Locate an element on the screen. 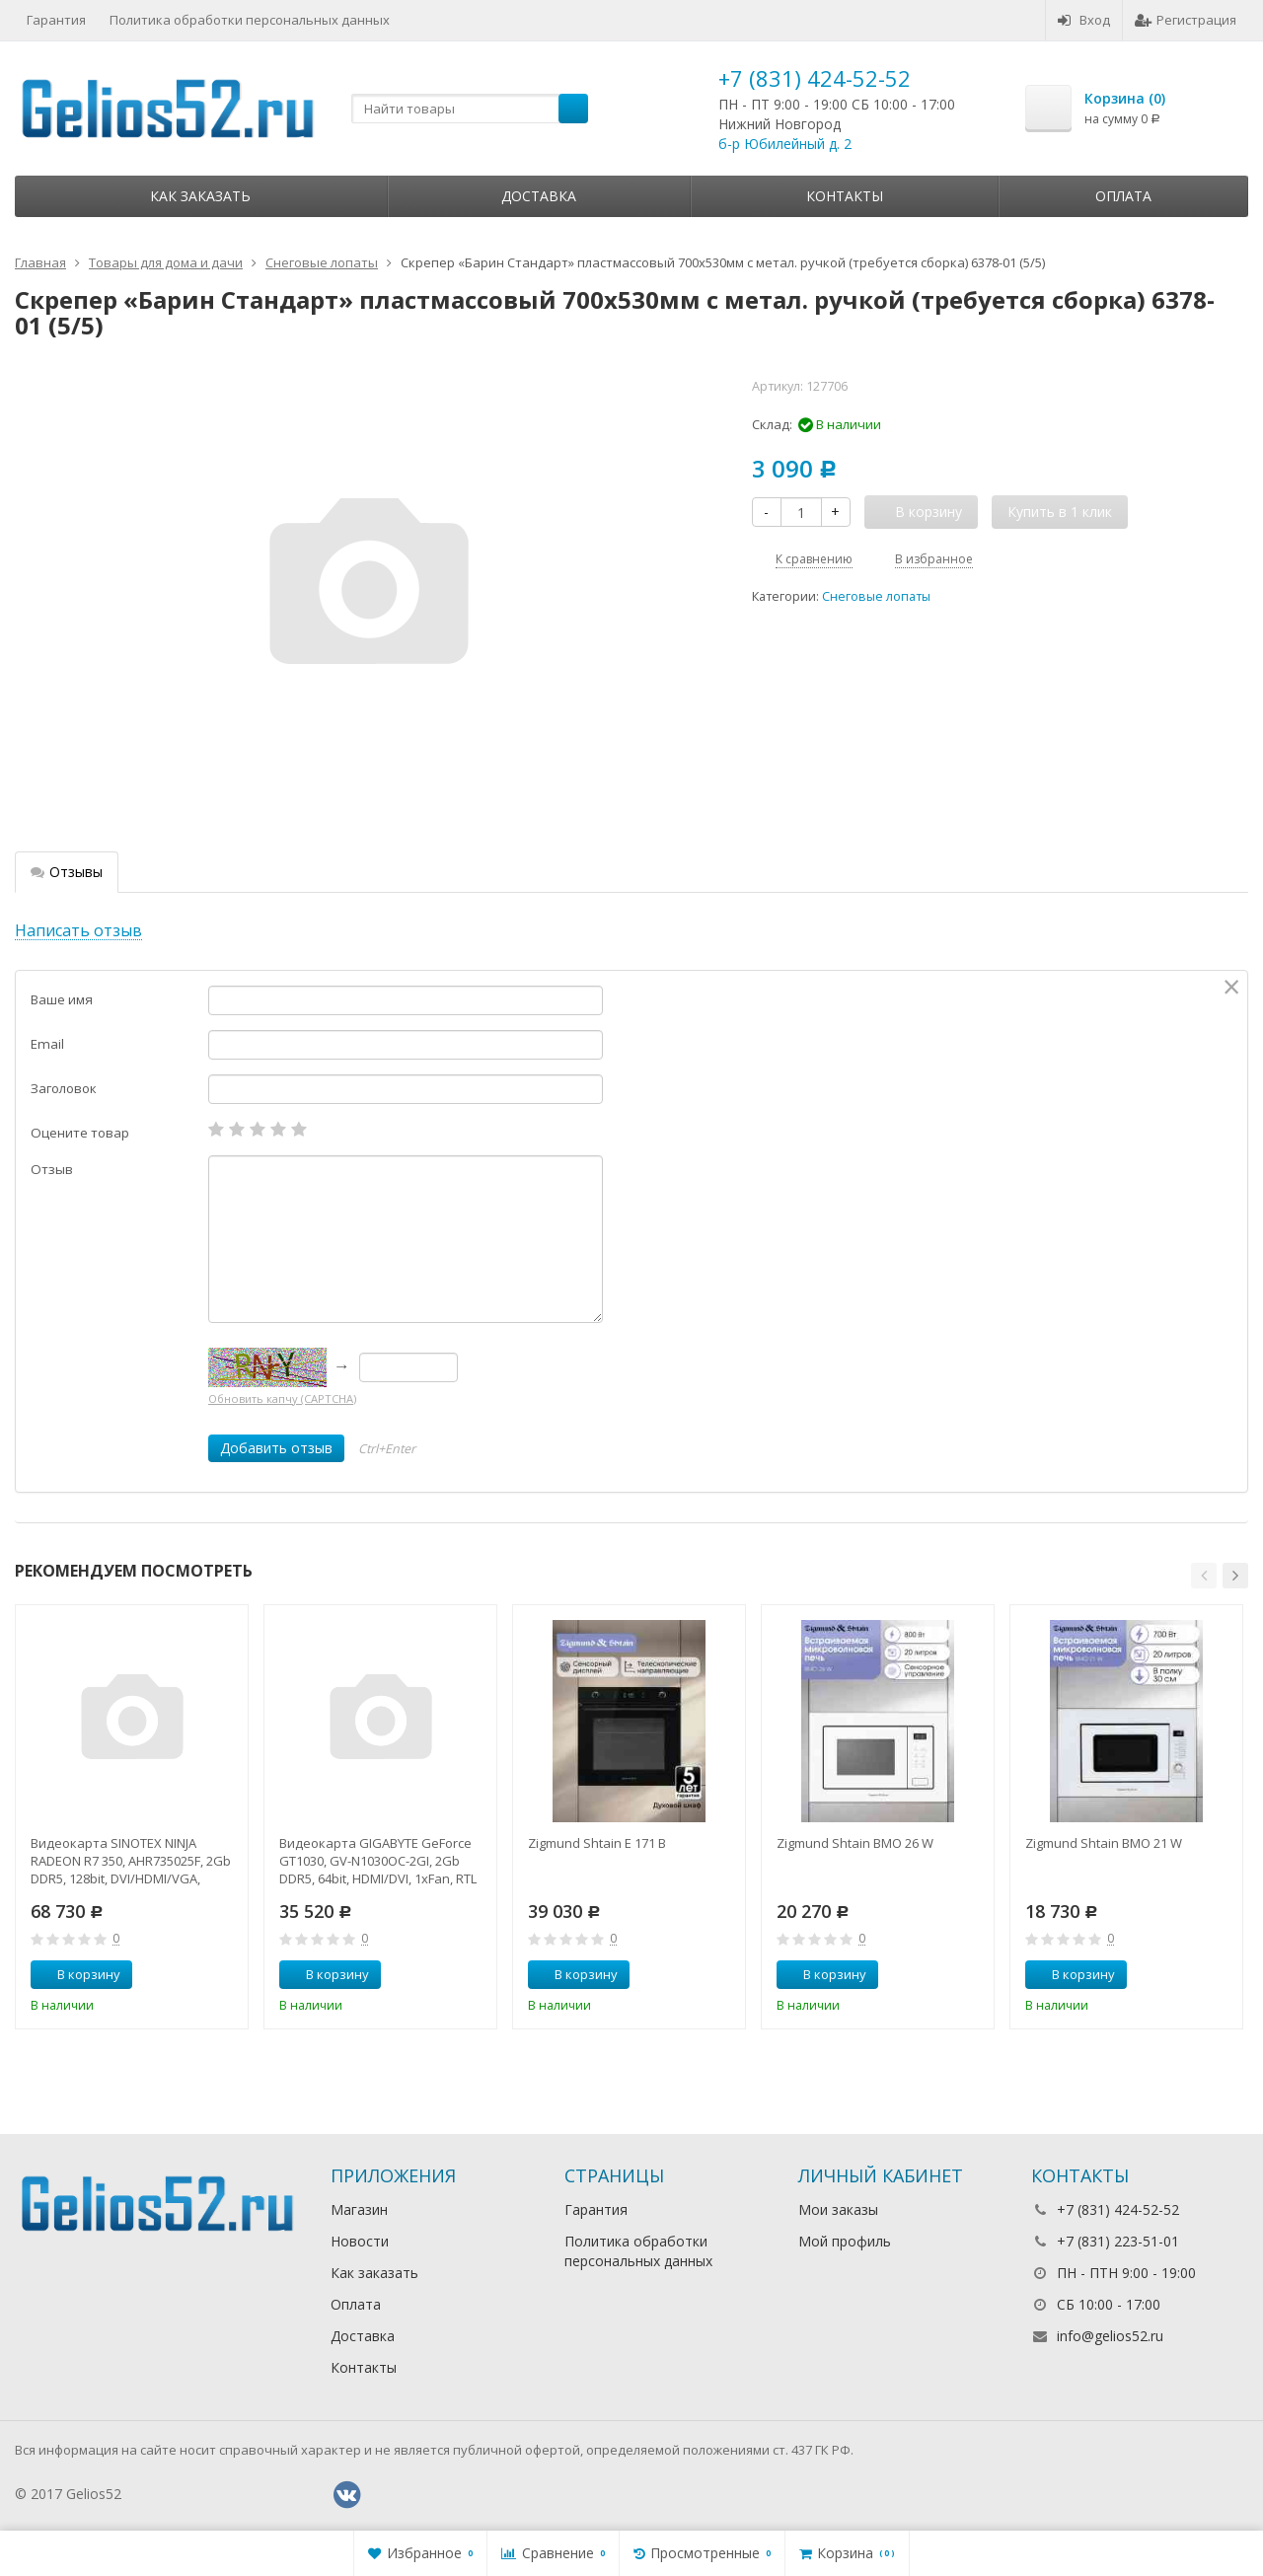 The image size is (1263, 2576). Как заказать is located at coordinates (200, 195).